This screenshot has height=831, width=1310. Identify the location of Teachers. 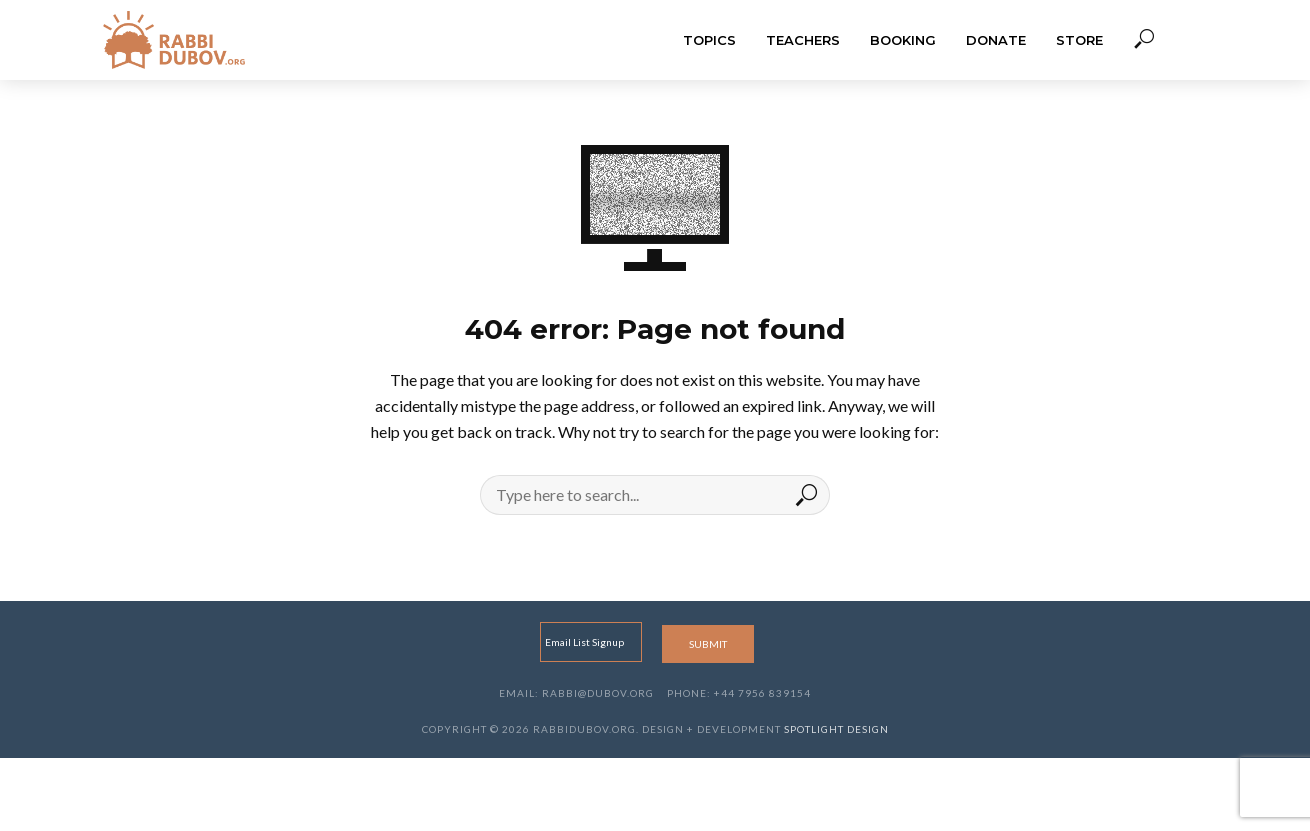
(803, 40).